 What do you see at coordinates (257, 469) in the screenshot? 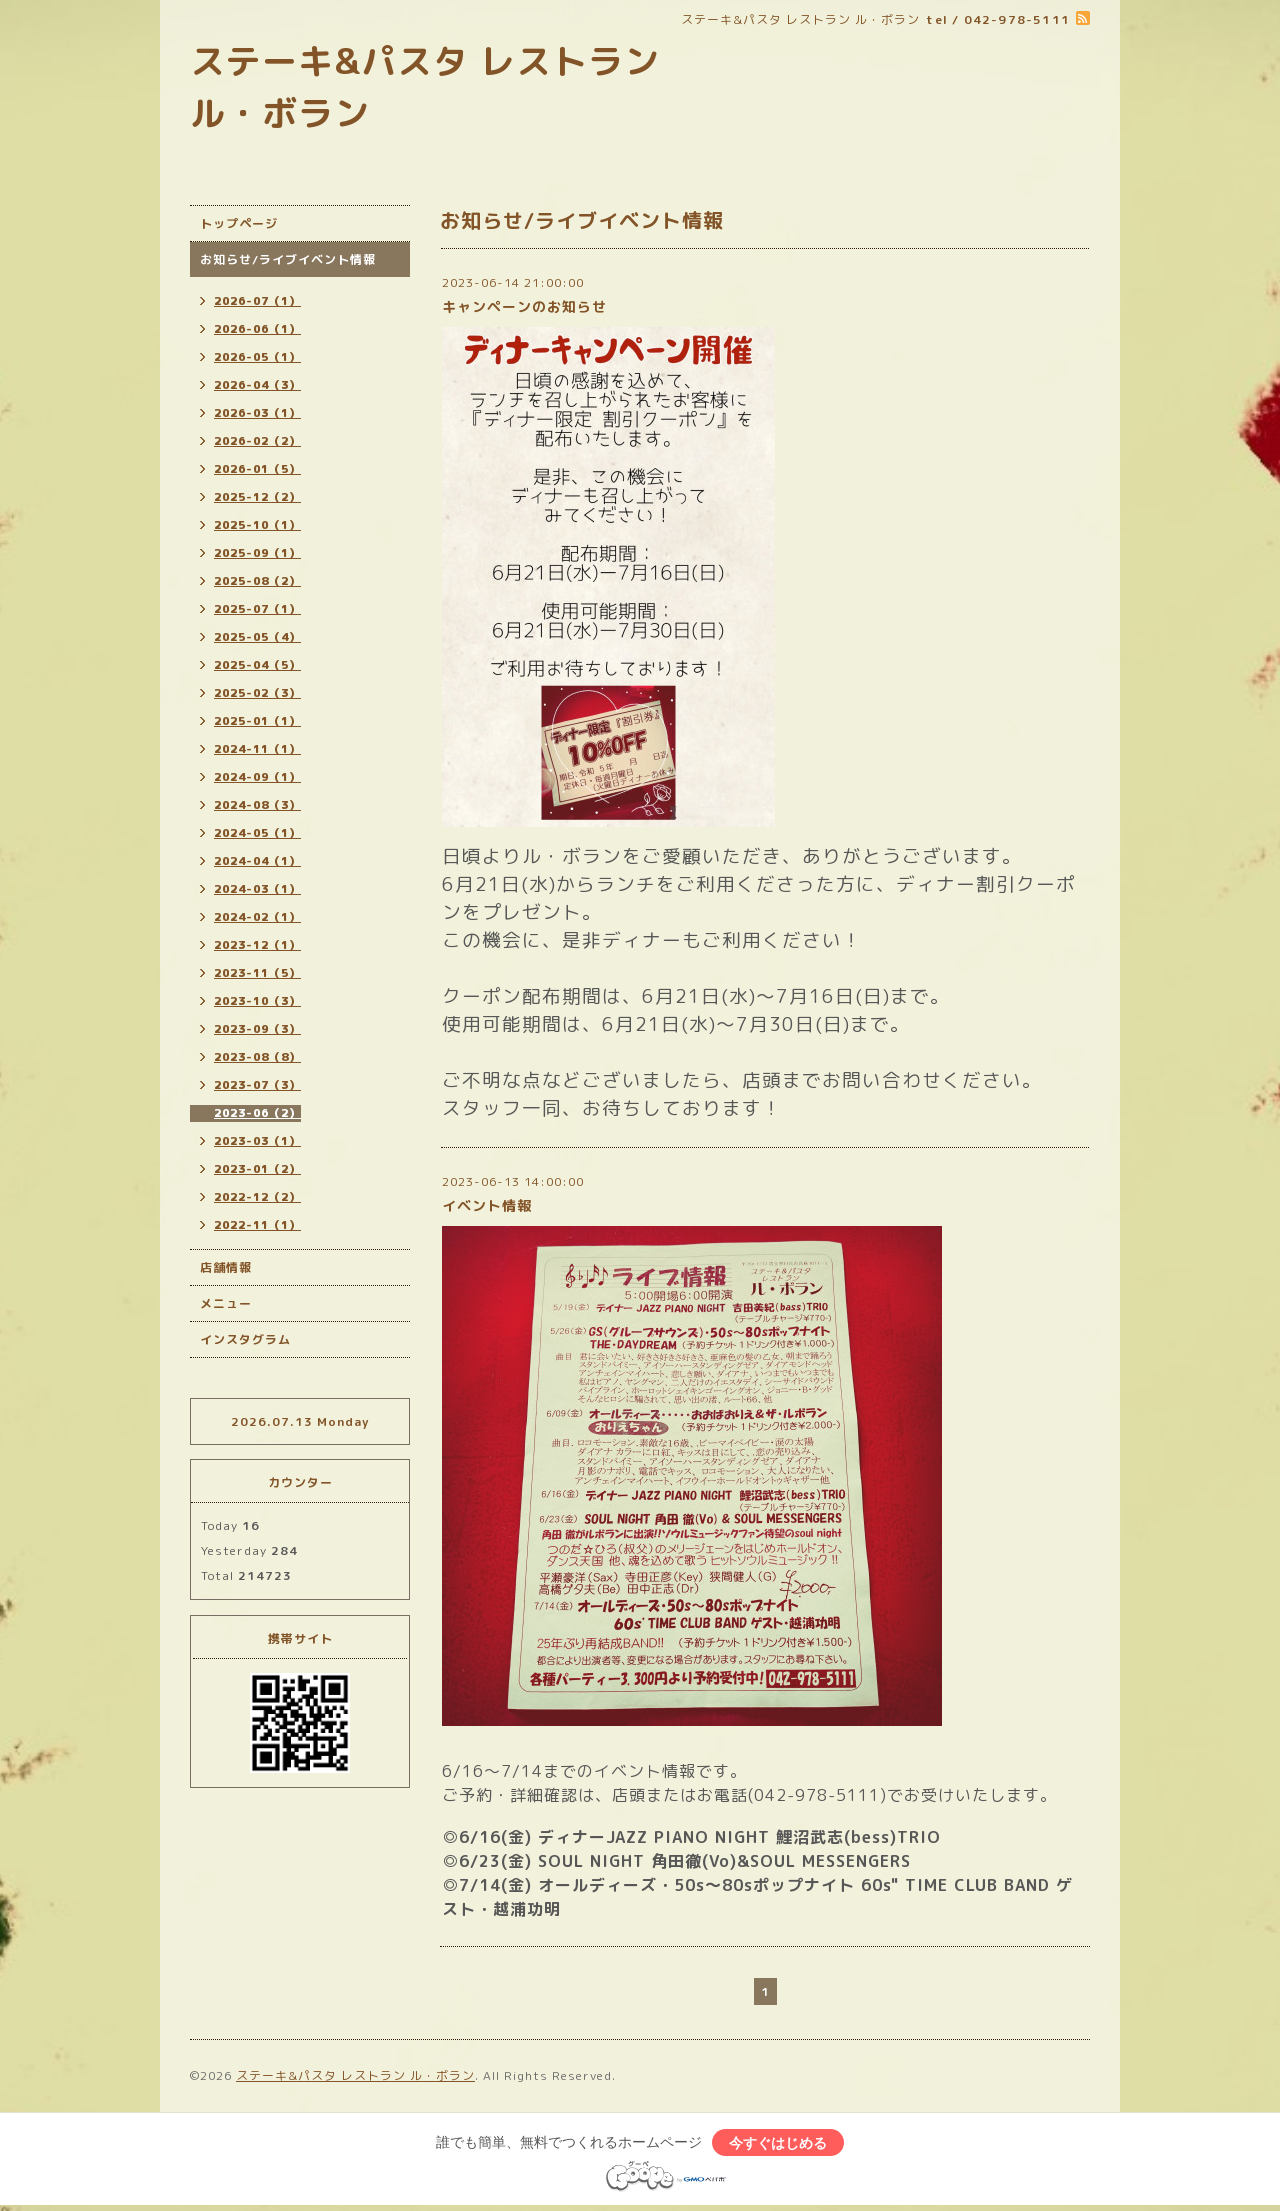
I see `2026-01（5）` at bounding box center [257, 469].